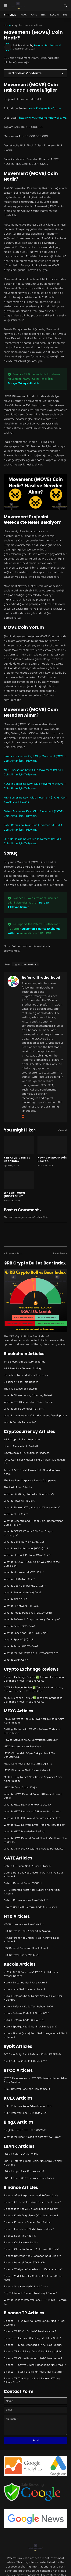 This screenshot has width=71, height=2576. What do you see at coordinates (24, 2171) in the screenshot?
I see `LBANK Kripto Para Borsası Nedir?` at bounding box center [24, 2171].